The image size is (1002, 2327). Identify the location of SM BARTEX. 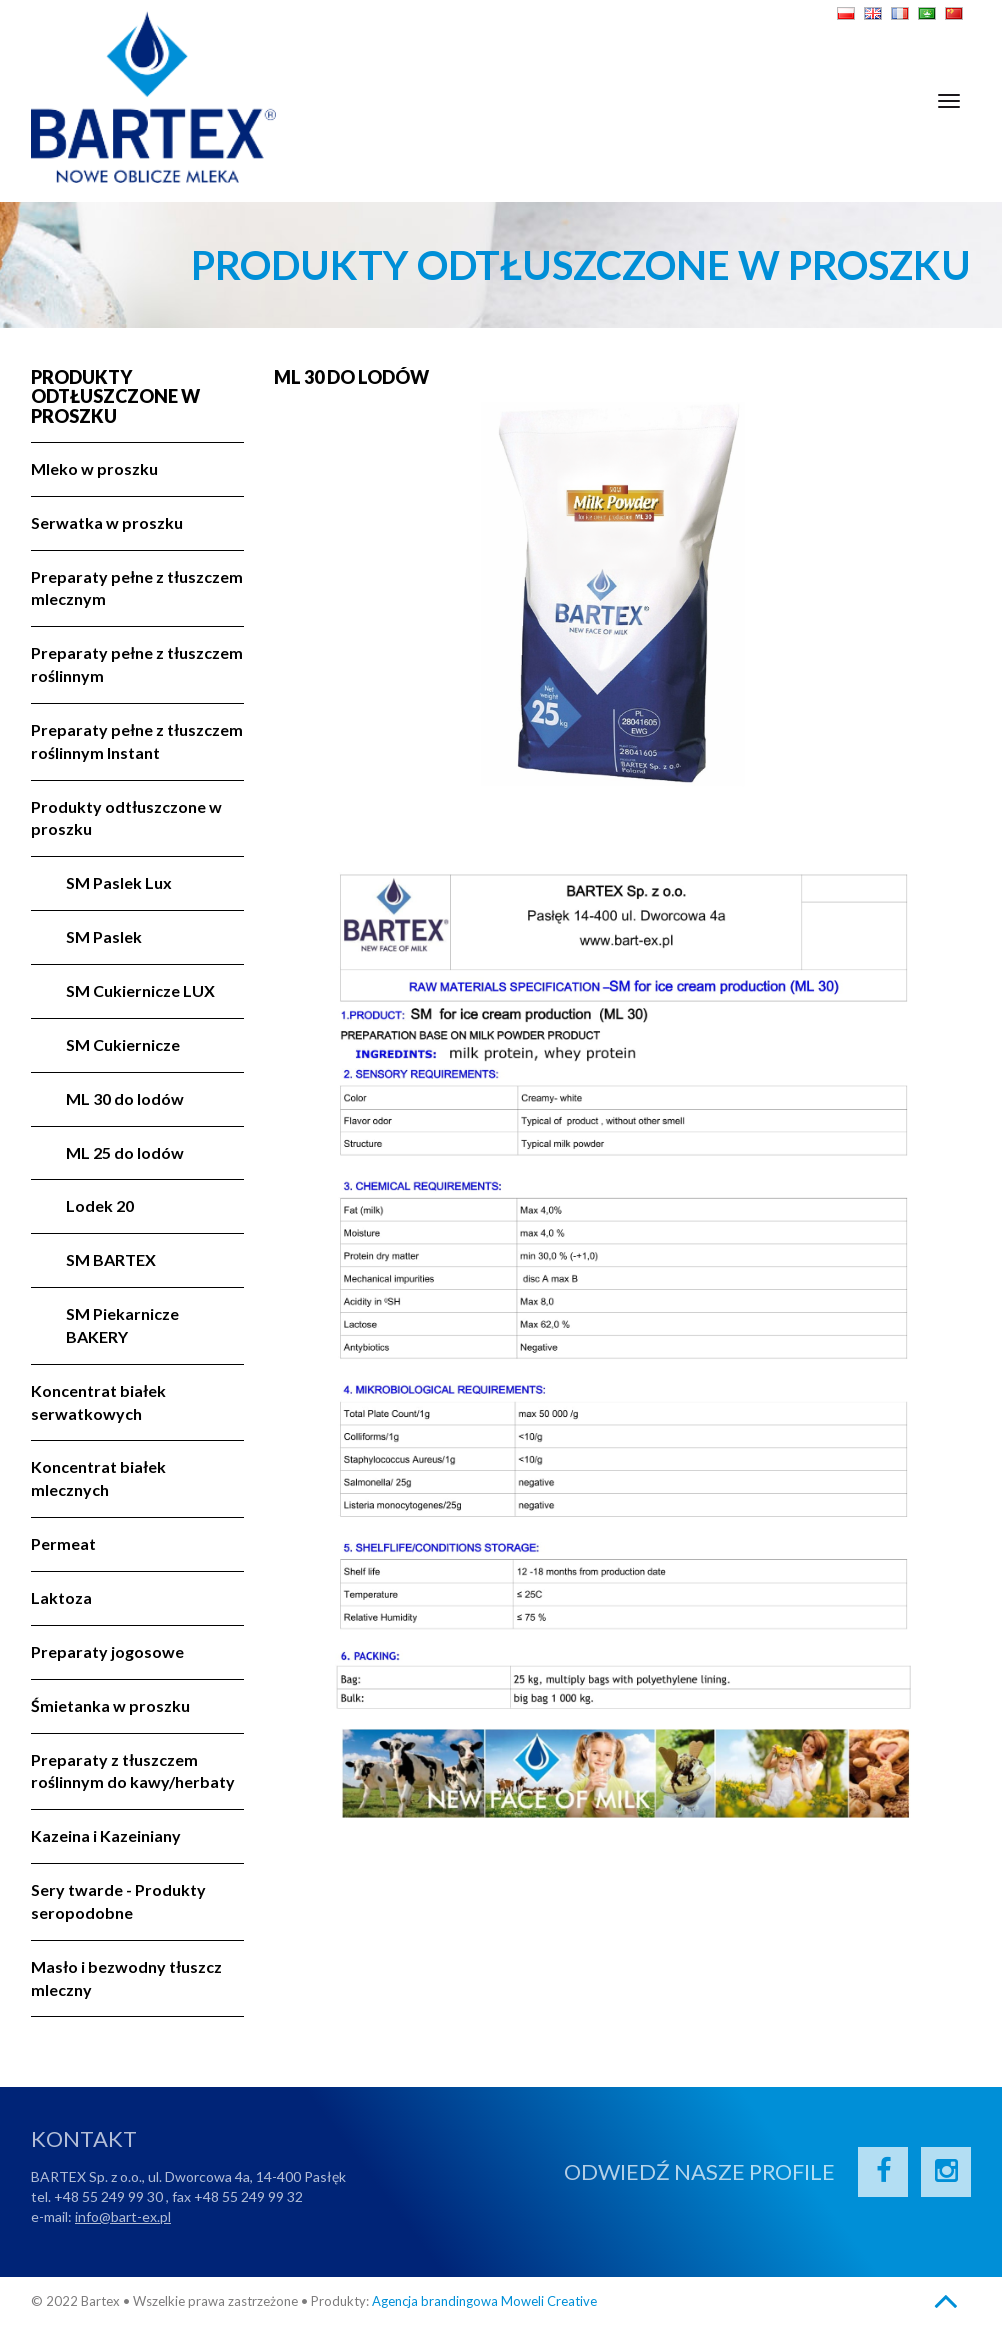
(111, 1259).